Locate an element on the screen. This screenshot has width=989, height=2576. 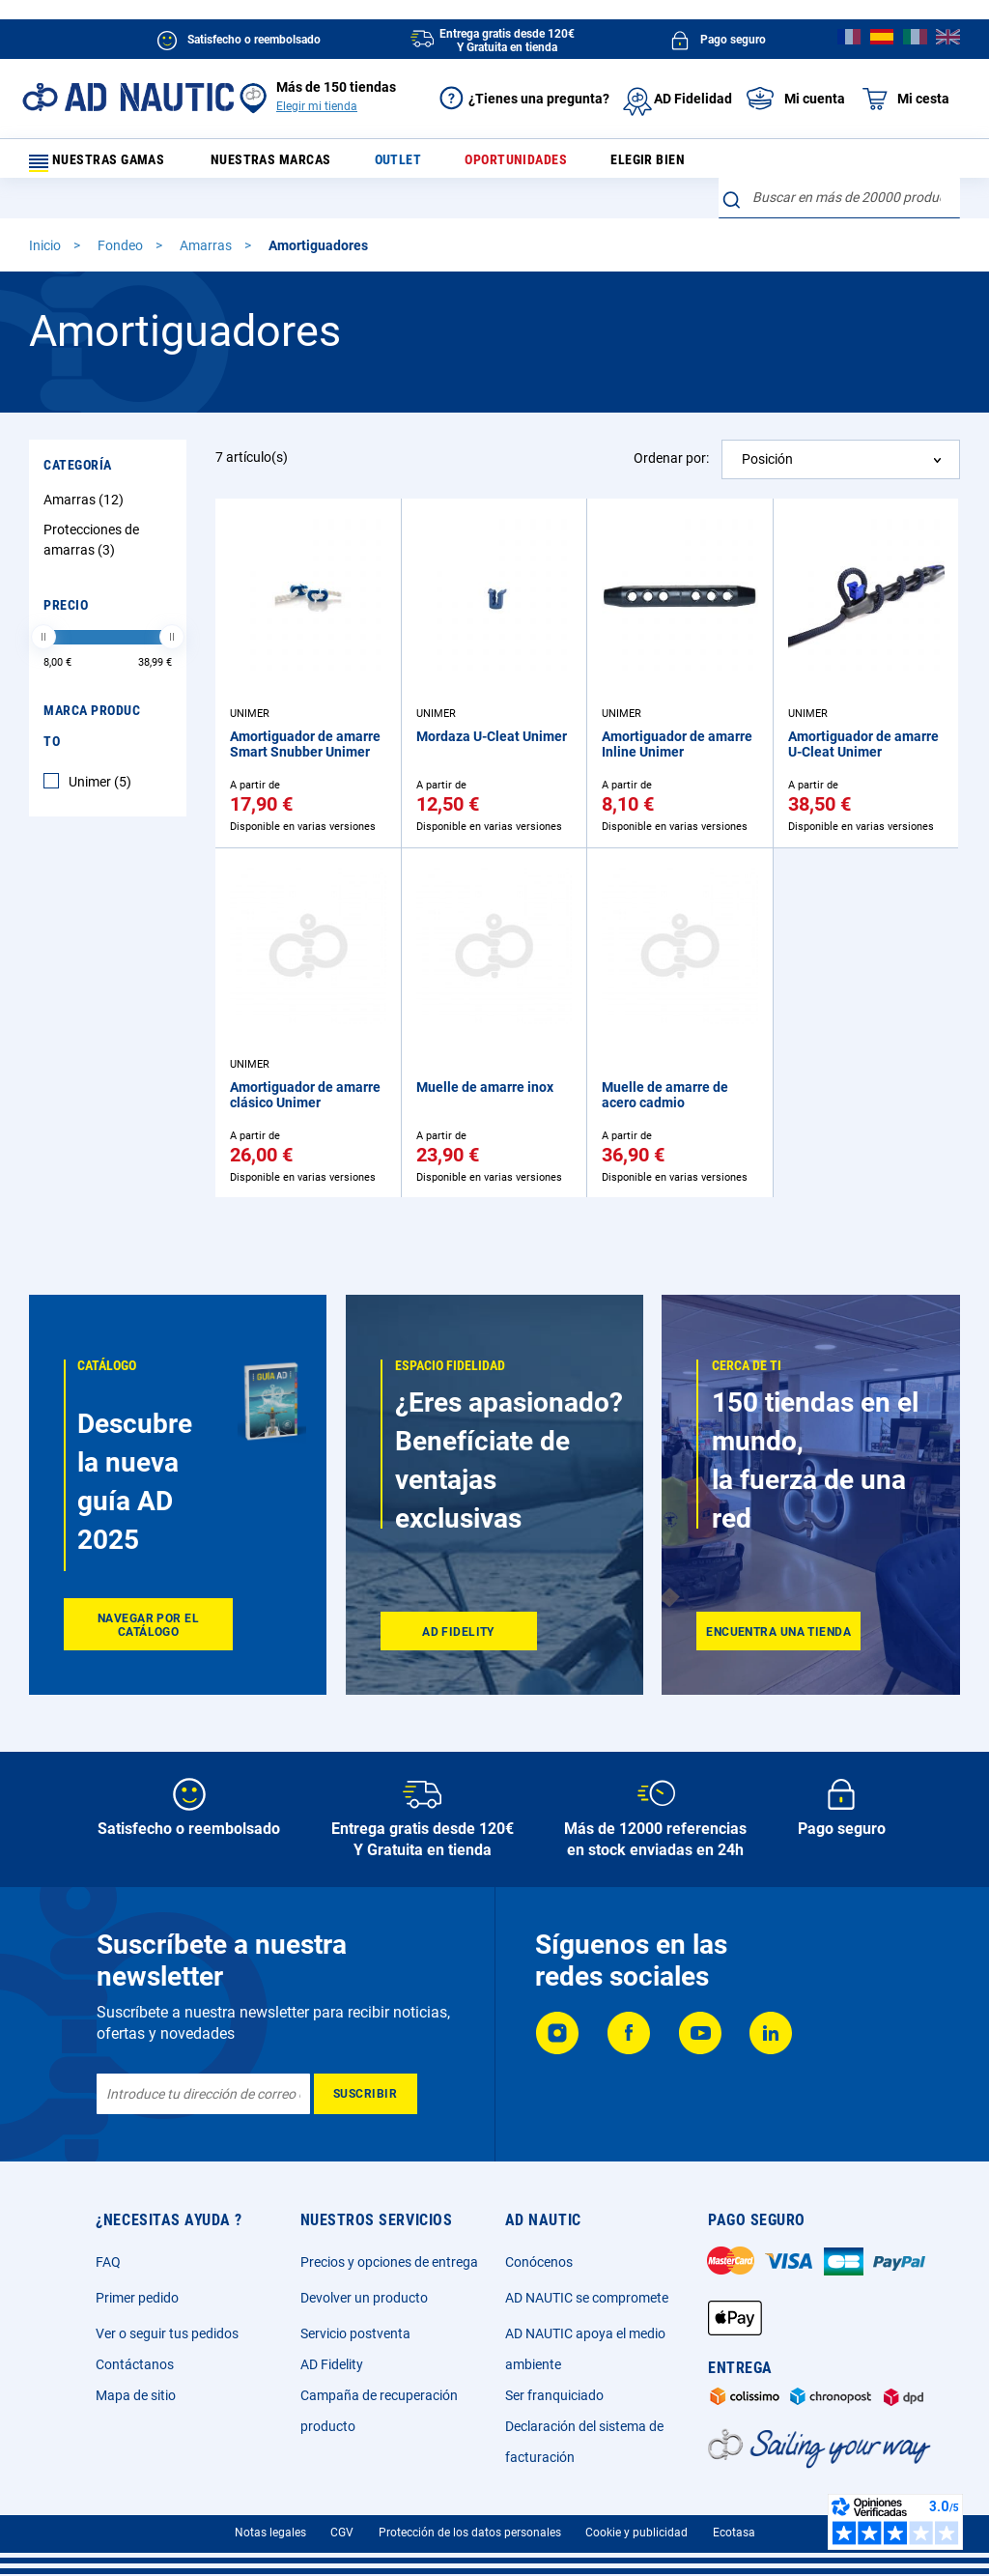
Posición [textbox] is located at coordinates (767, 429).